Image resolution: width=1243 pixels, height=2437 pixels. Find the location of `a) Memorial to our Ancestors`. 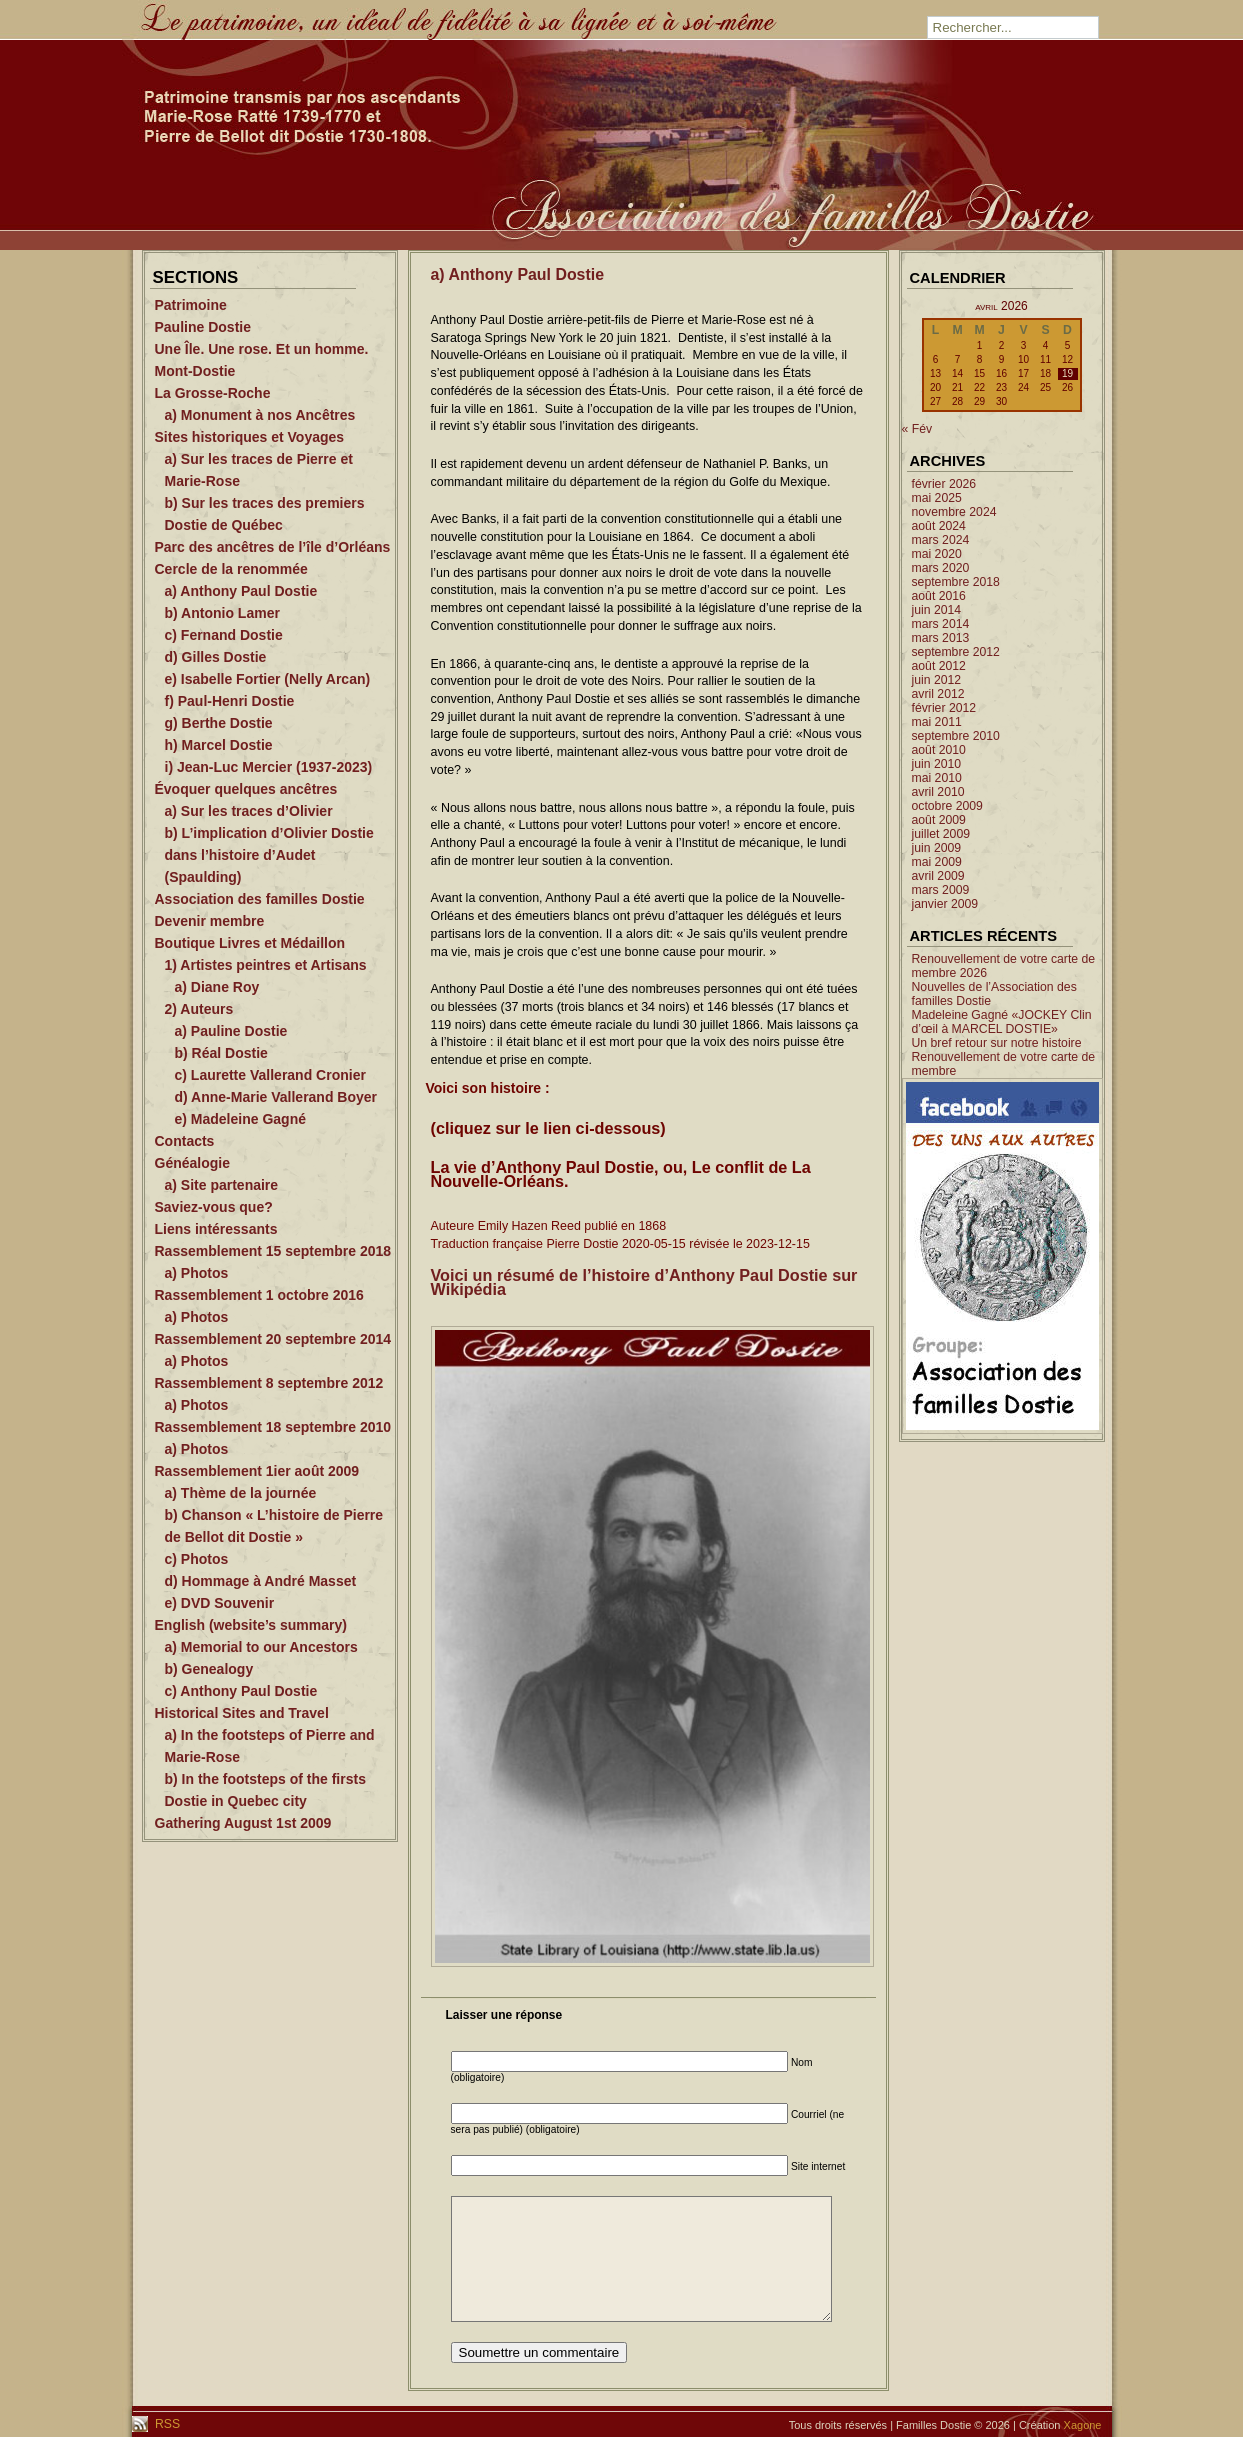

a) Memorial to our Ancestors is located at coordinates (261, 1647).